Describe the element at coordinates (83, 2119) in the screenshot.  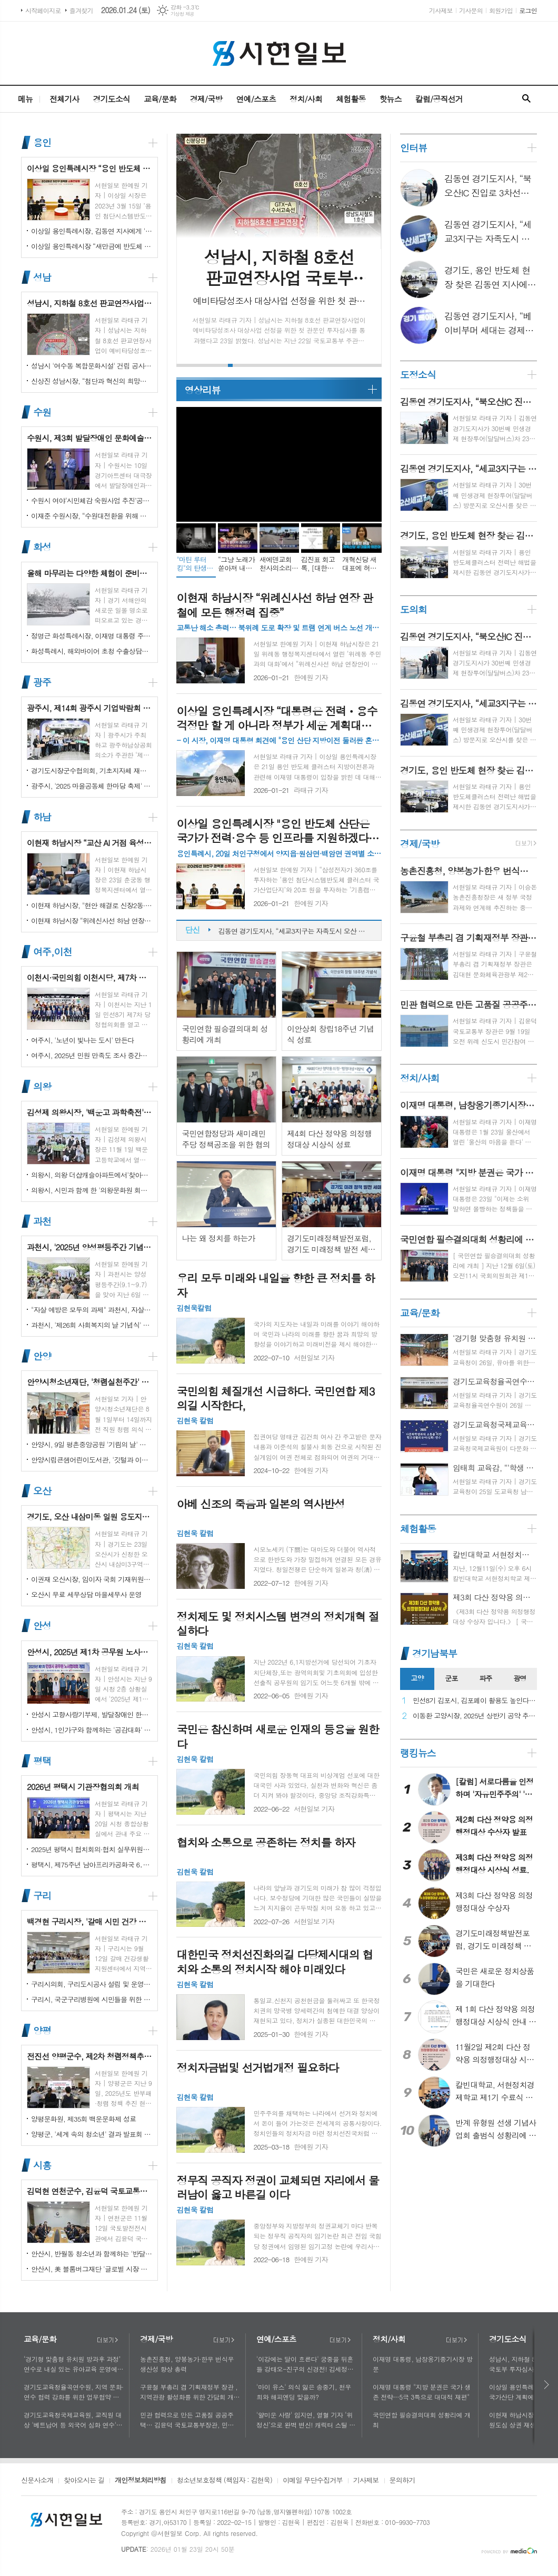
I see `양평문화원, 제35회 백운문화제 성료` at that location.